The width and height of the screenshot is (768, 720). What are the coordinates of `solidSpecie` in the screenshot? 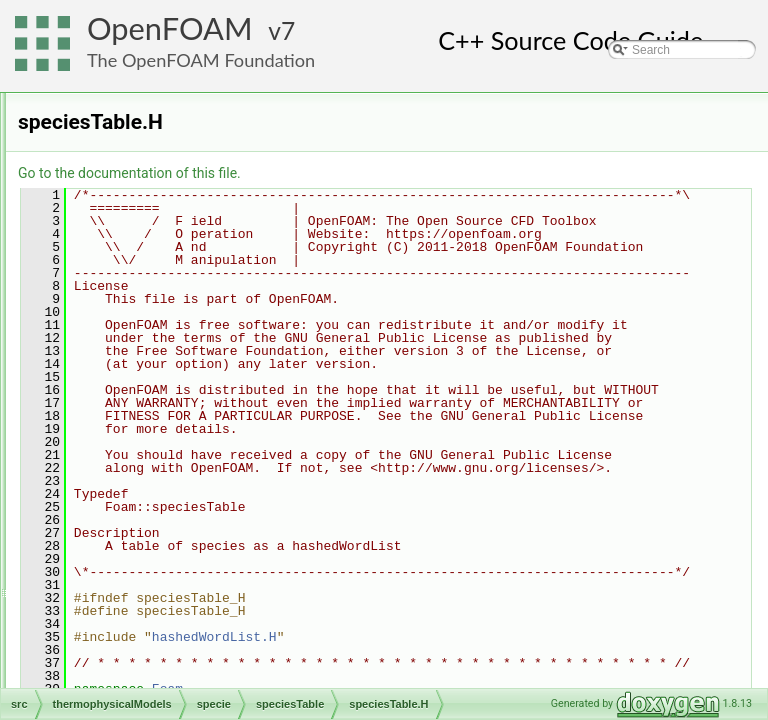 It's located at (128, 258).